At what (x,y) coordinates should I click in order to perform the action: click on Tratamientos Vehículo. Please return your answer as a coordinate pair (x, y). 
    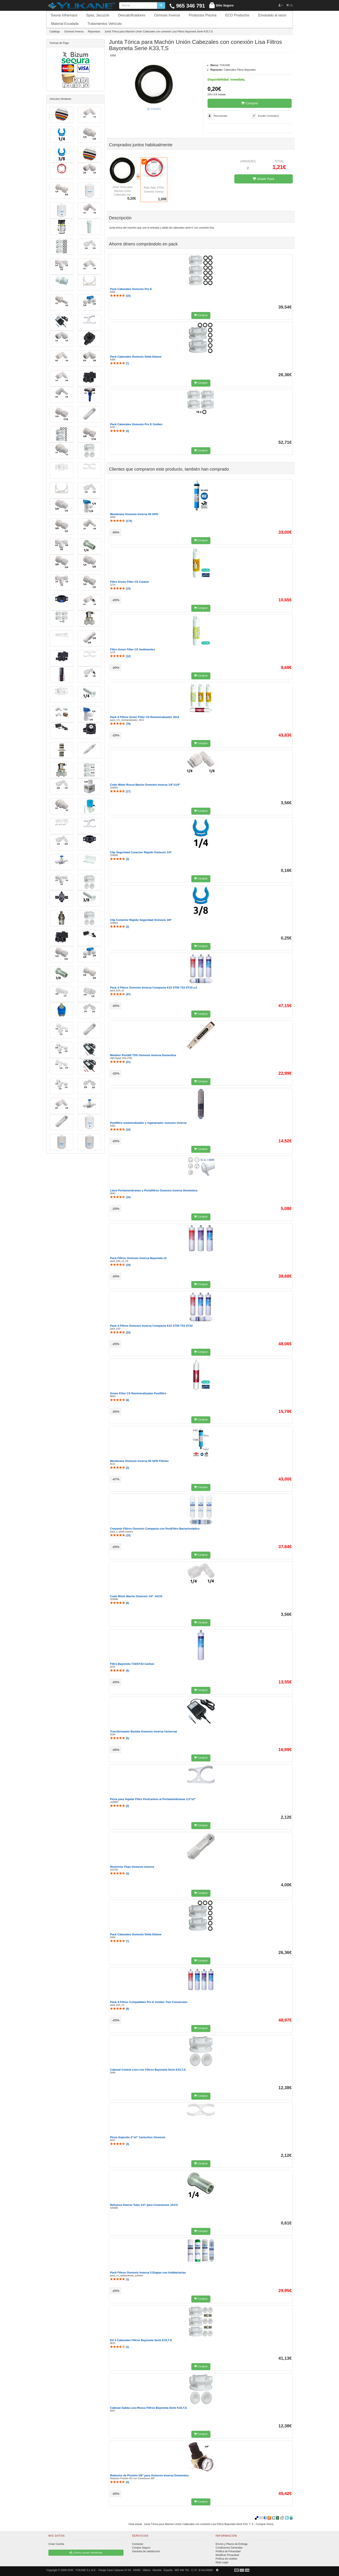
    Looking at the image, I should click on (104, 23).